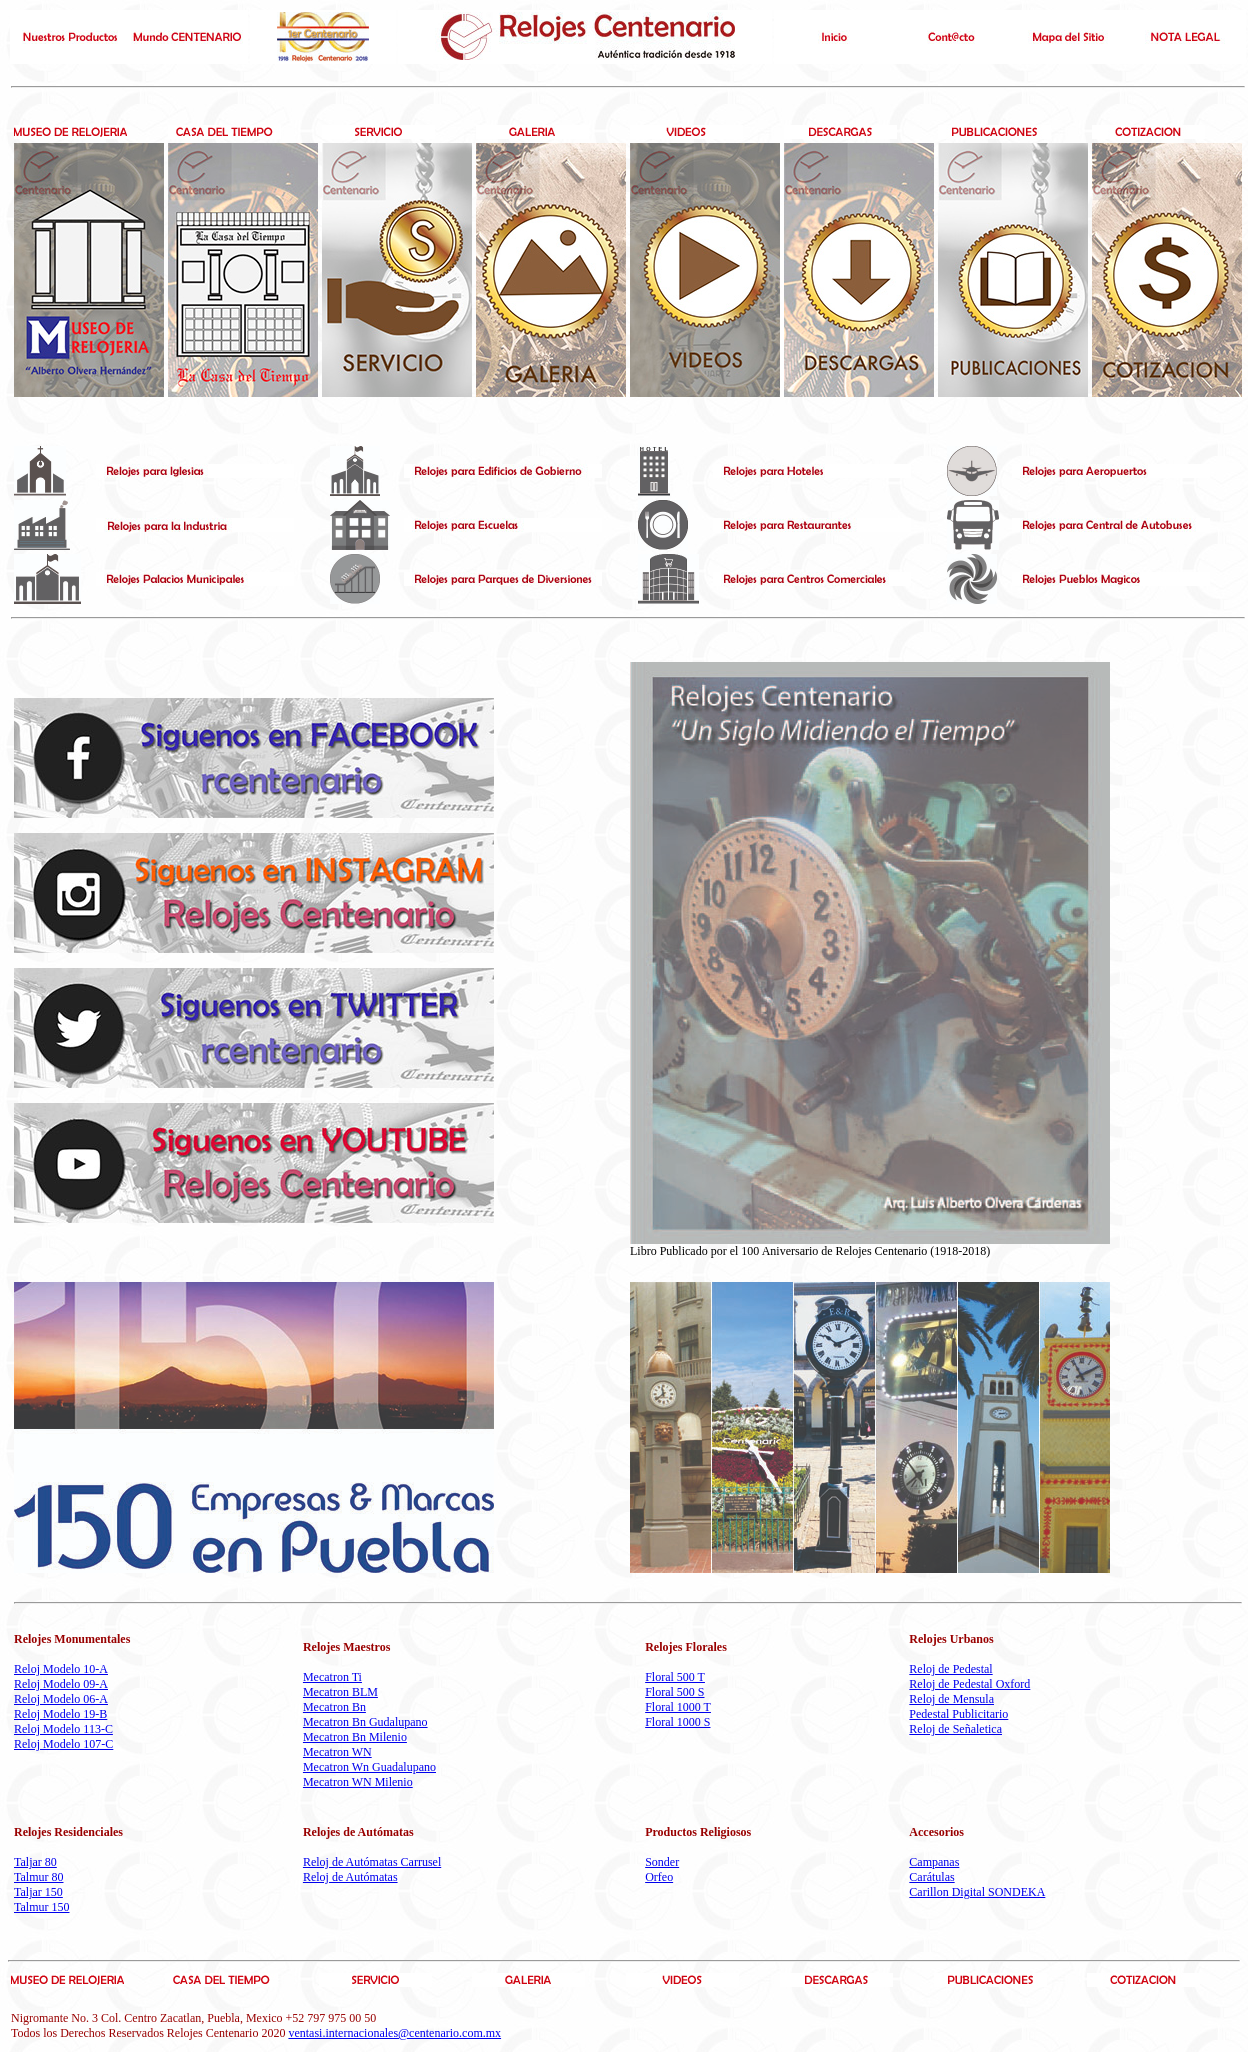  Describe the element at coordinates (35, 1862) in the screenshot. I see `Taljar 80` at that location.